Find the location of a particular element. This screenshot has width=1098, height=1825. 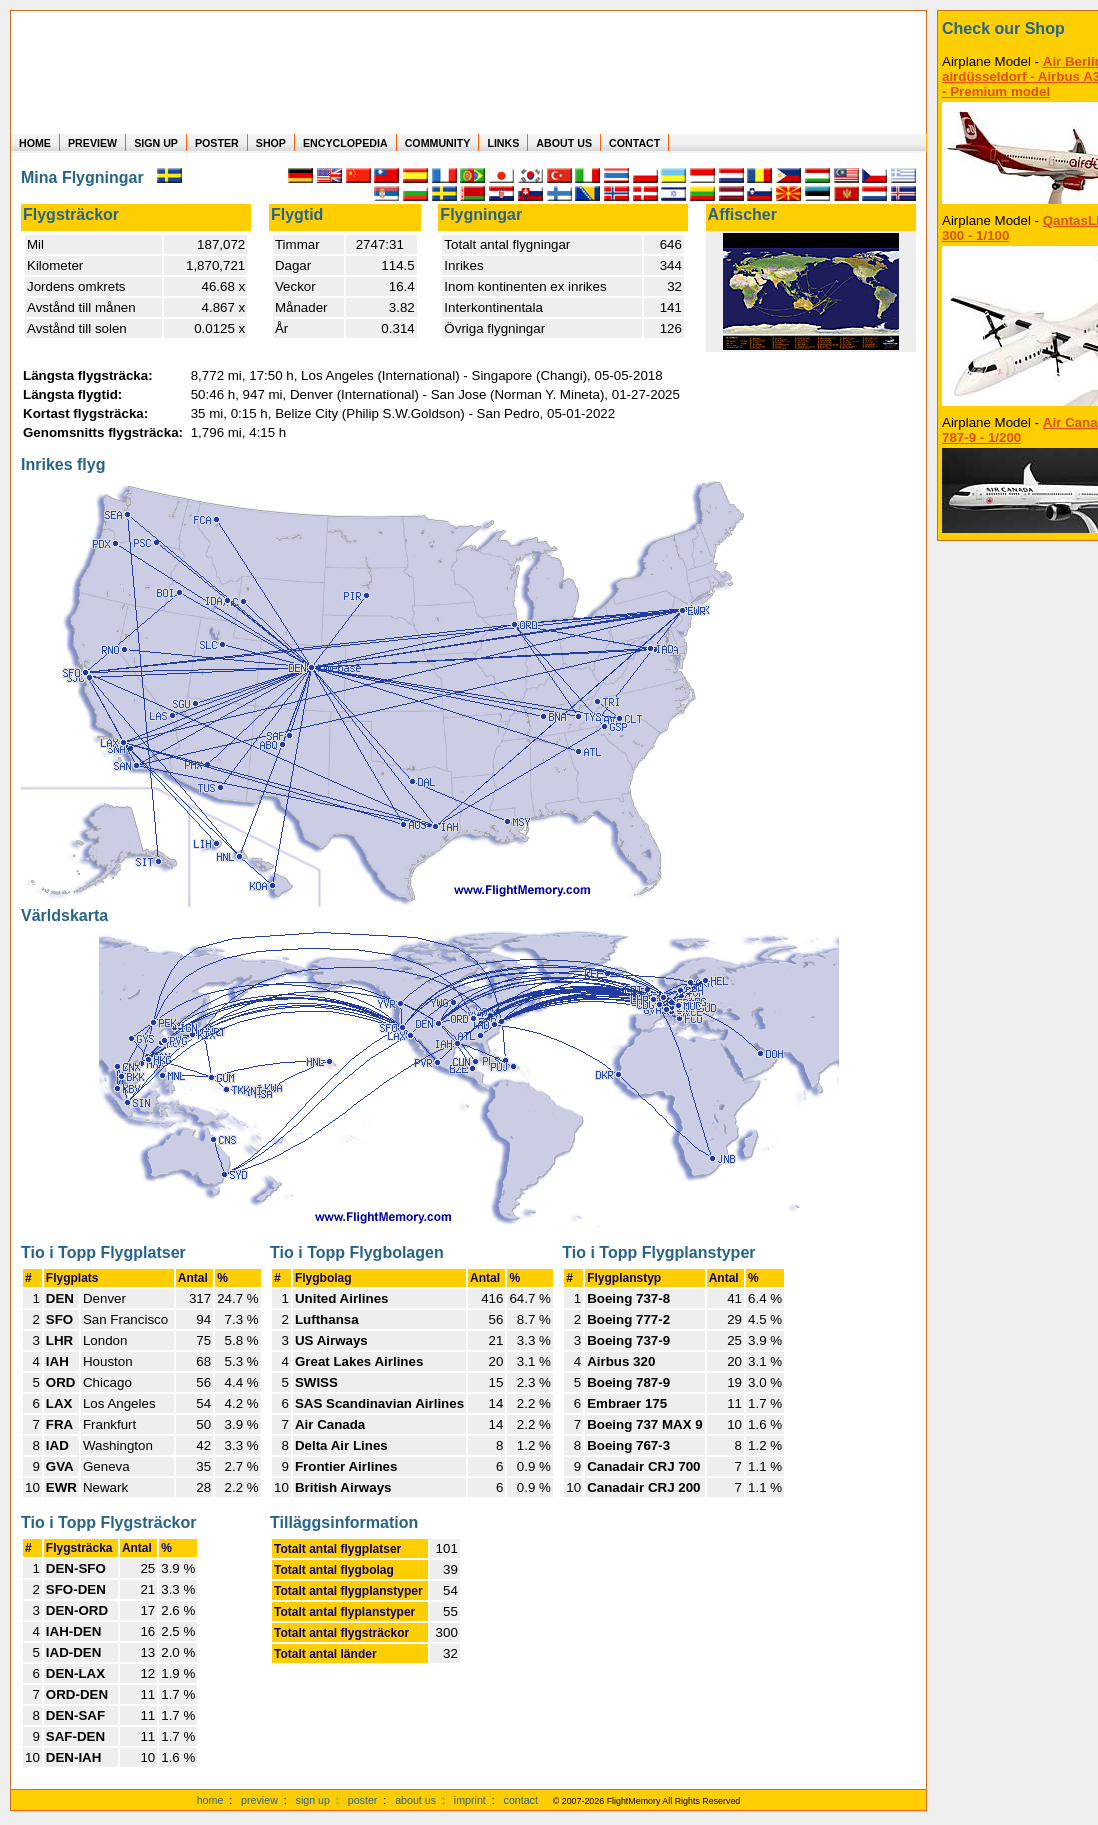

PREVIEW is located at coordinates (92, 143).